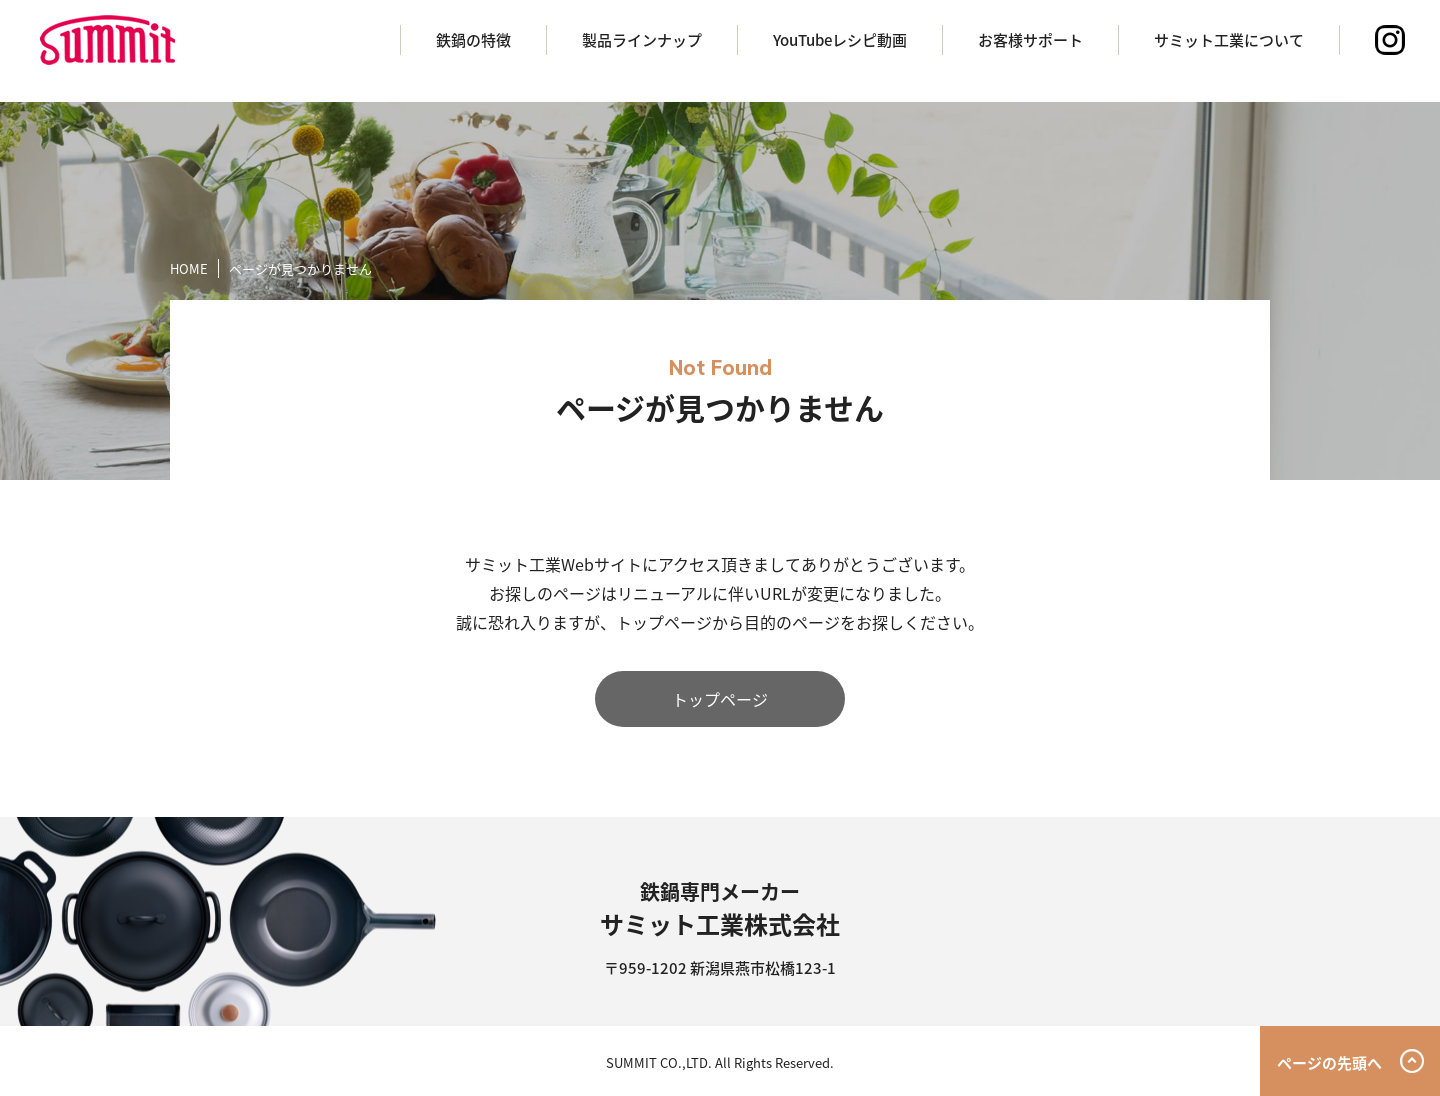 The width and height of the screenshot is (1440, 1096). I want to click on 鉄鍋の特徴, so click(473, 40).